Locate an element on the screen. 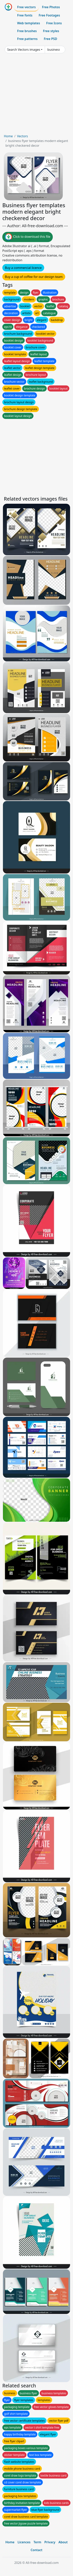 The image size is (73, 2576). Search Vectors images is located at coordinates (23, 49).